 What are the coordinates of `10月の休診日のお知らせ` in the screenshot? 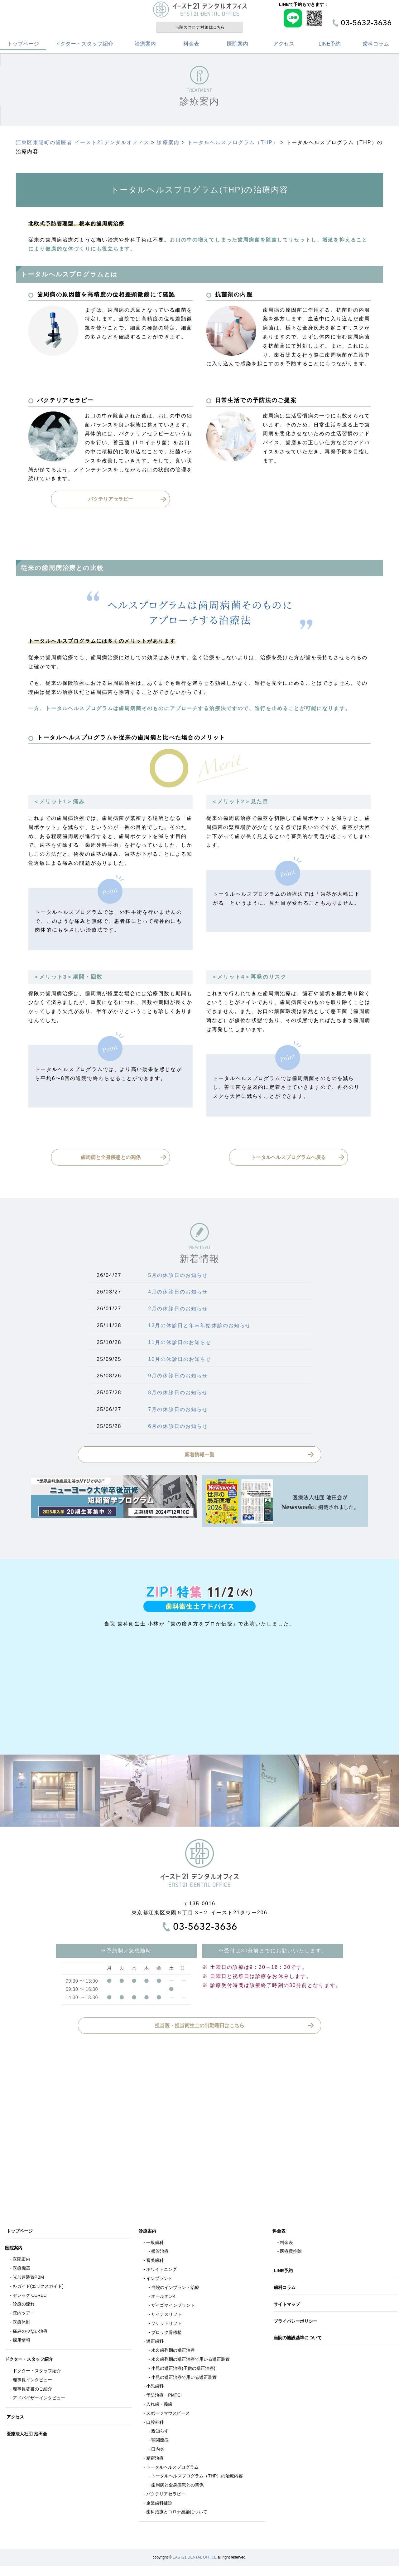 It's located at (179, 1362).